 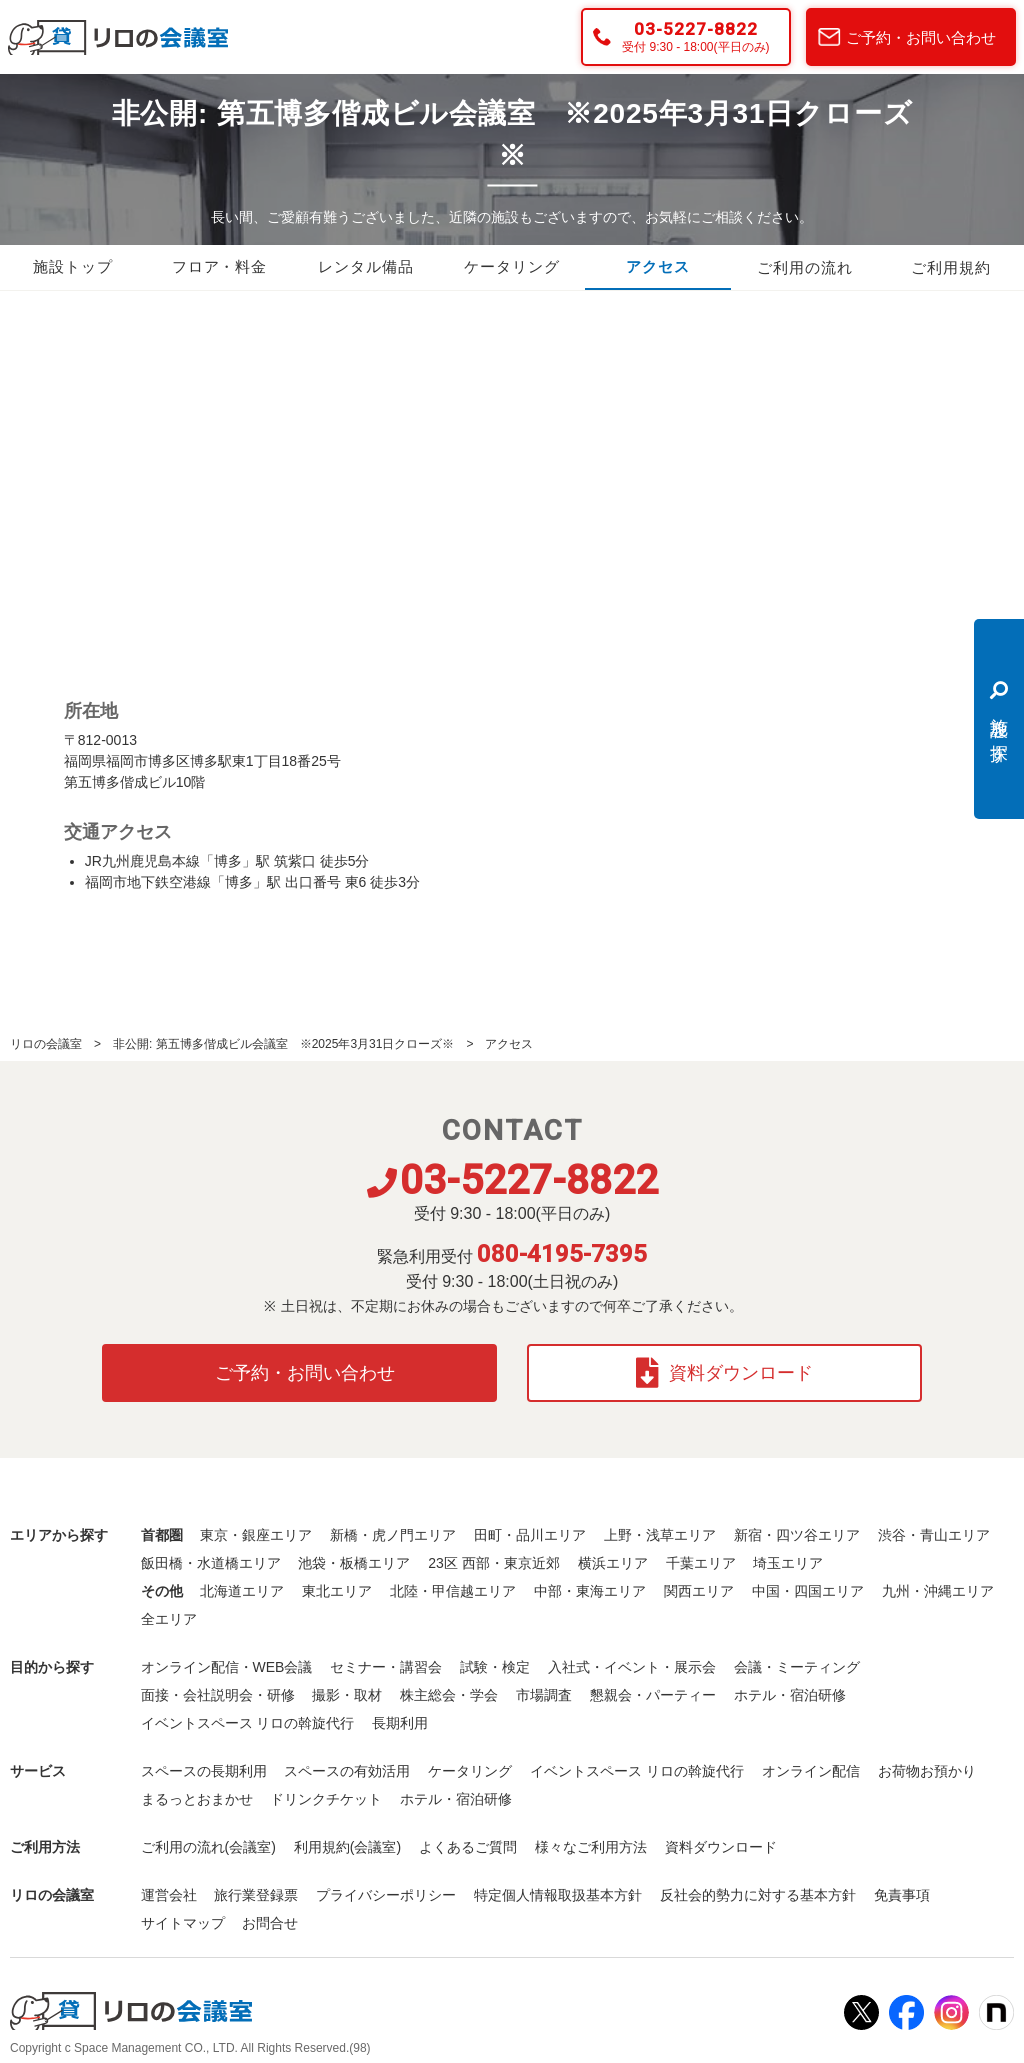 What do you see at coordinates (562, 1254) in the screenshot?
I see `080-4195-7395` at bounding box center [562, 1254].